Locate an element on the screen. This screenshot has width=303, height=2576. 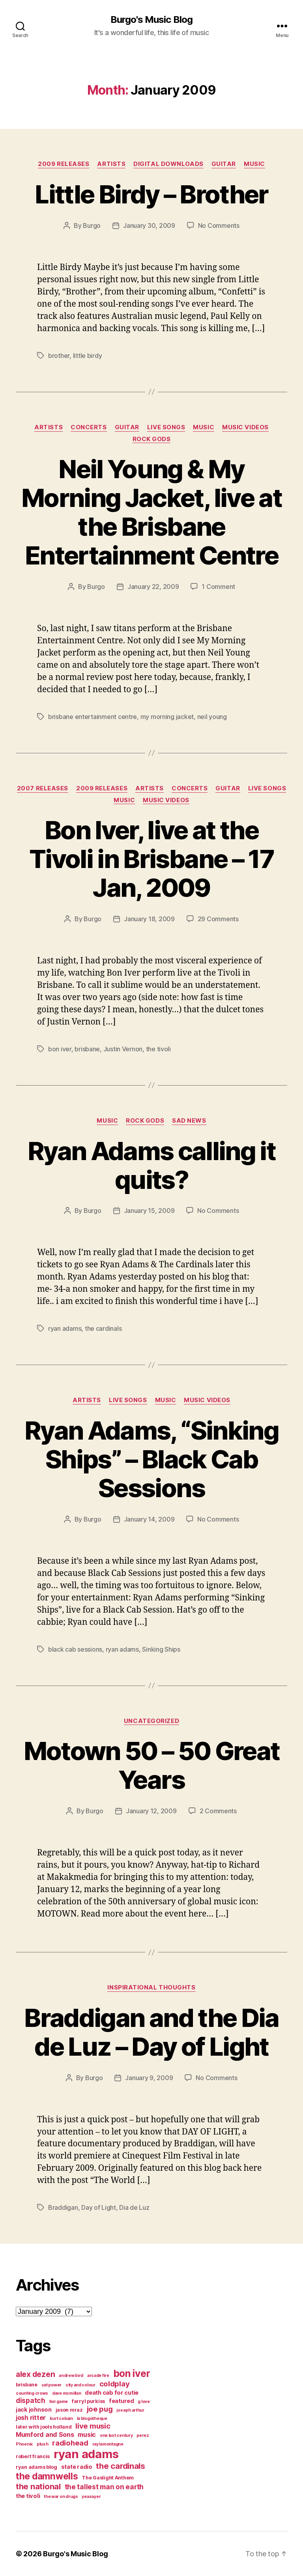
little birdy is located at coordinates (87, 355).